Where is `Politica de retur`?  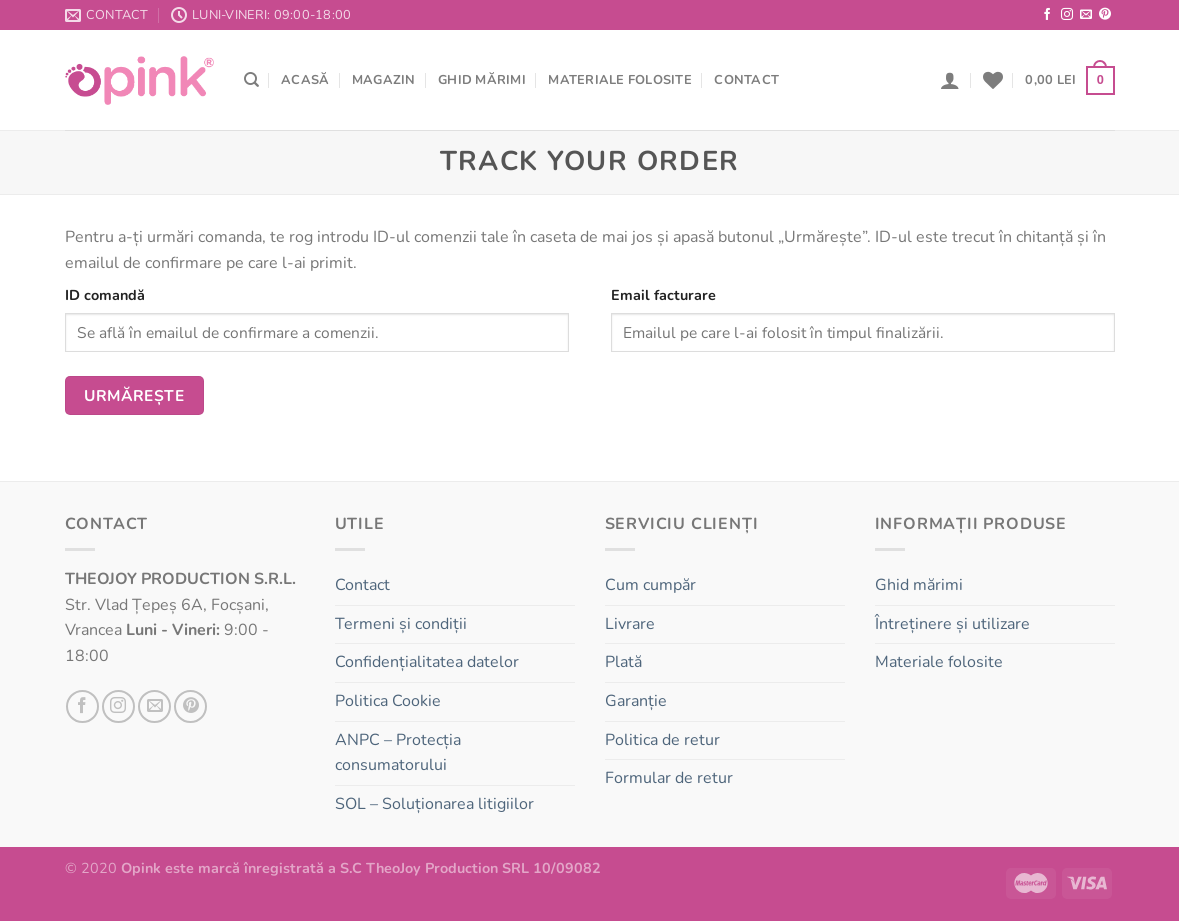 Politica de retur is located at coordinates (662, 740).